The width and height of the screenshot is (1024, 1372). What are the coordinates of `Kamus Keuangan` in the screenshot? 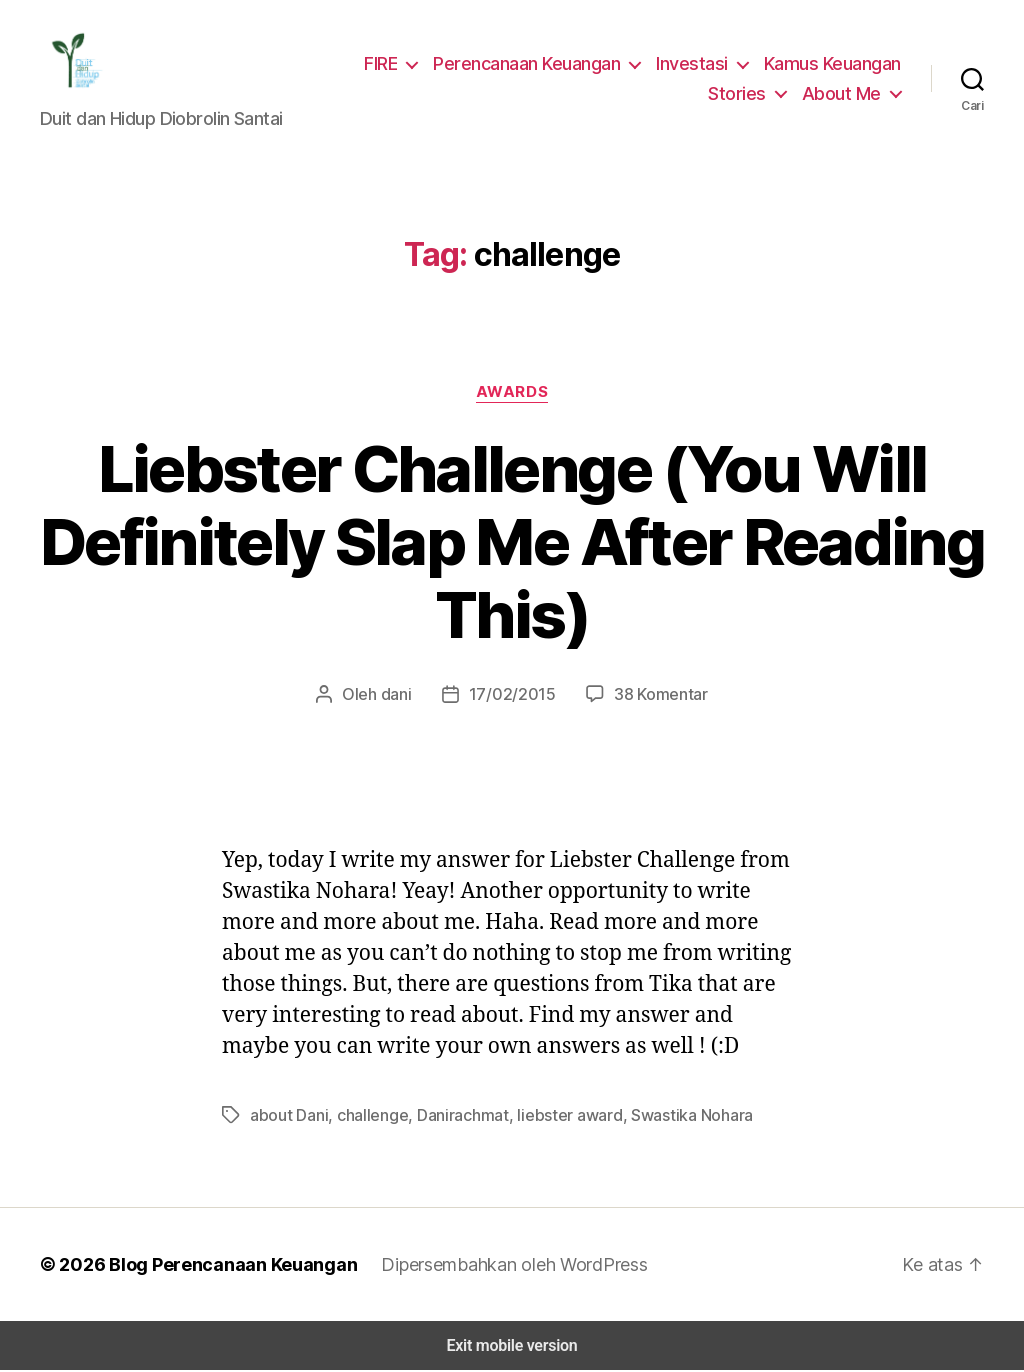 It's located at (833, 64).